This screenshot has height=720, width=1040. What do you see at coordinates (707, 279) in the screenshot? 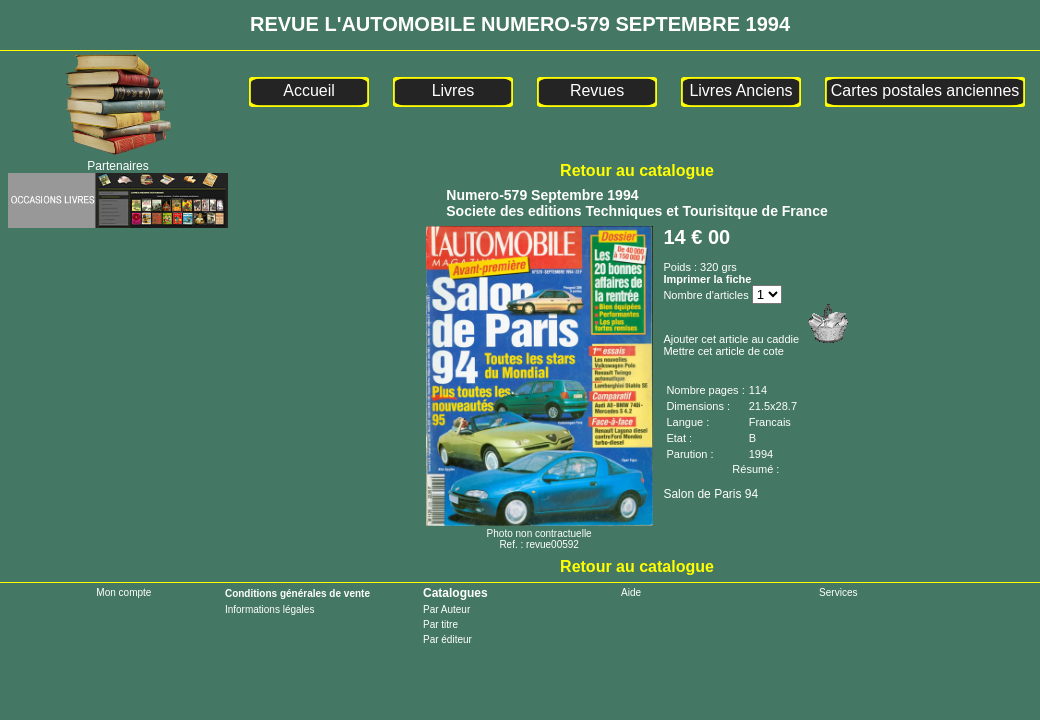
I see `Imprimer la fiche` at bounding box center [707, 279].